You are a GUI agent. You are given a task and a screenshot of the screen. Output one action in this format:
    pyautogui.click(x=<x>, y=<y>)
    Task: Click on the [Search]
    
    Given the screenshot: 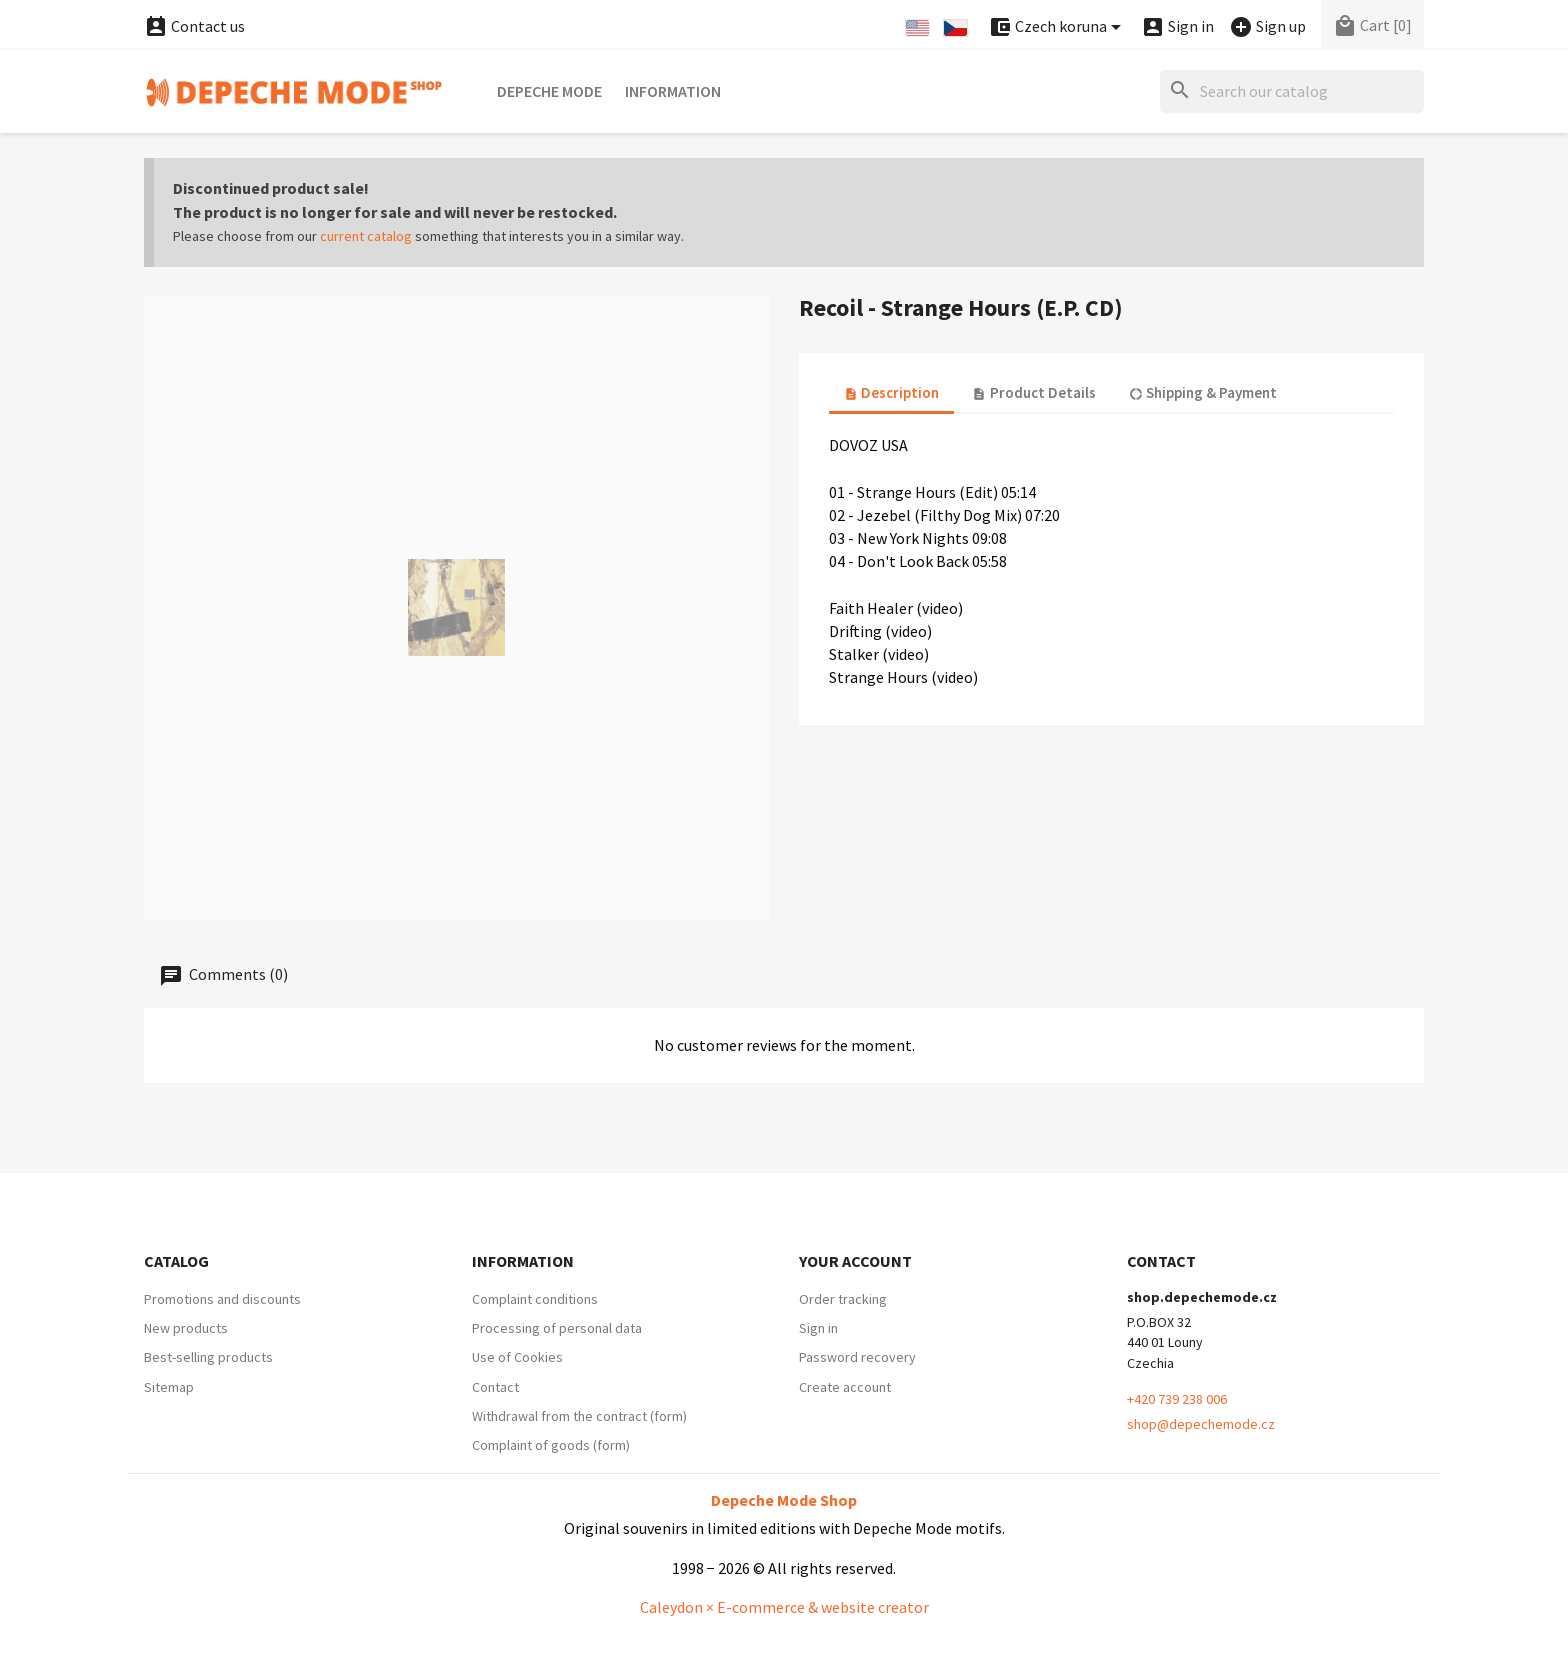 What is the action you would take?
    pyautogui.click(x=1292, y=91)
    